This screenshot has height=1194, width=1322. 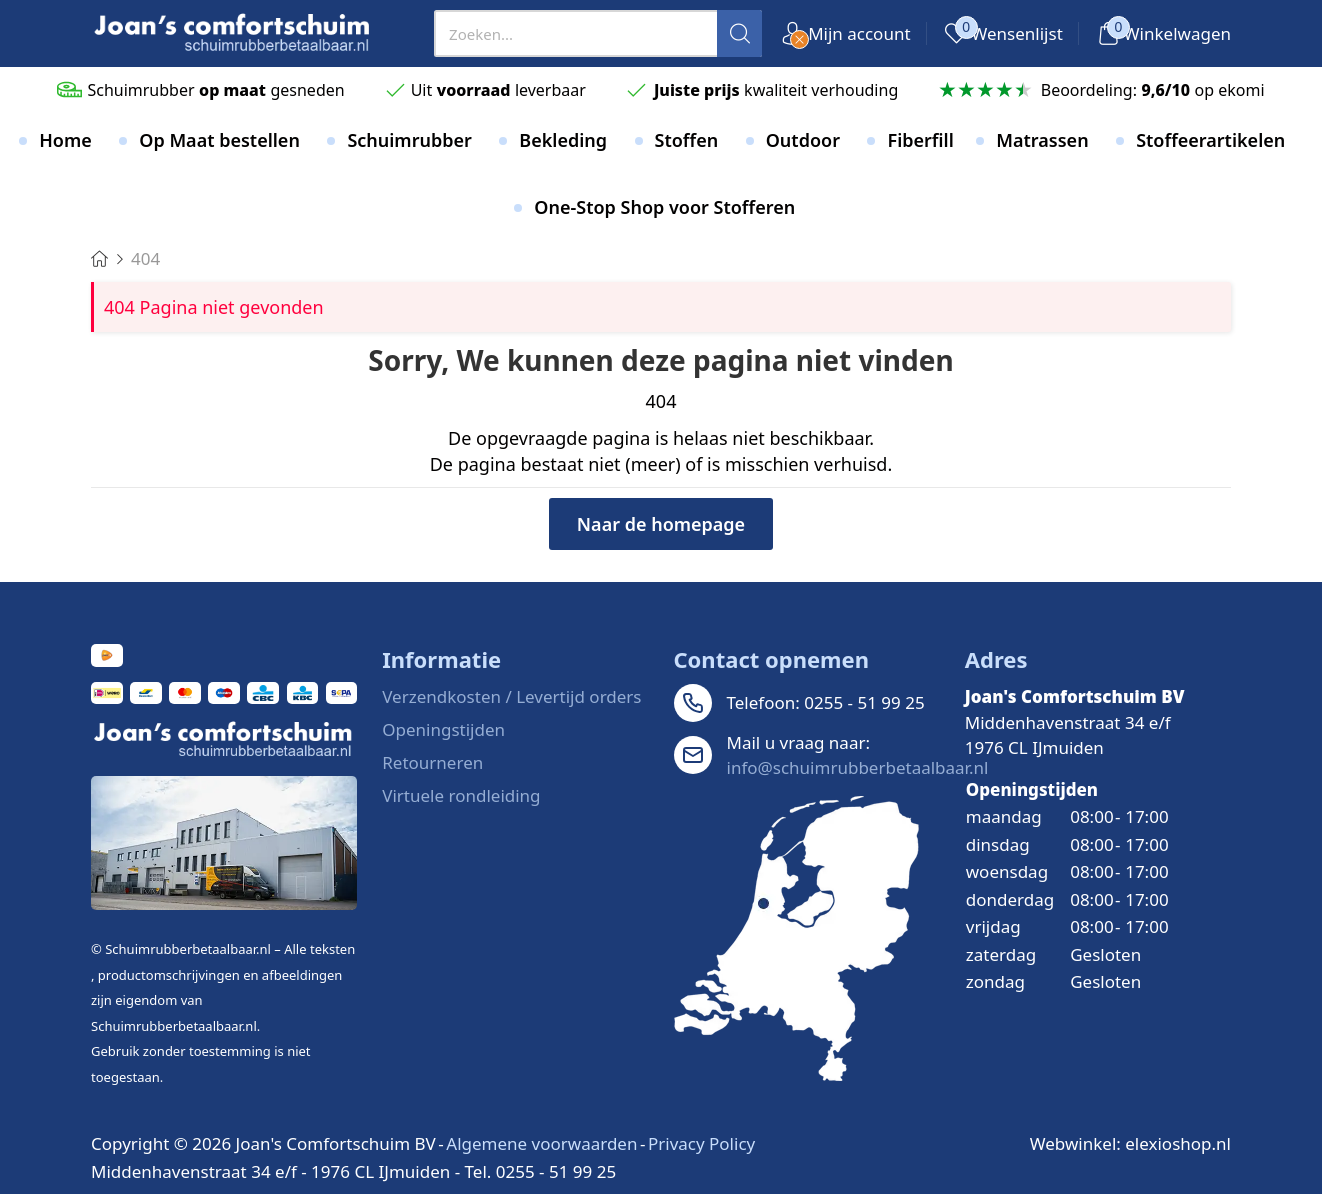 I want to click on Virtuele rondleiding, so click(x=461, y=795).